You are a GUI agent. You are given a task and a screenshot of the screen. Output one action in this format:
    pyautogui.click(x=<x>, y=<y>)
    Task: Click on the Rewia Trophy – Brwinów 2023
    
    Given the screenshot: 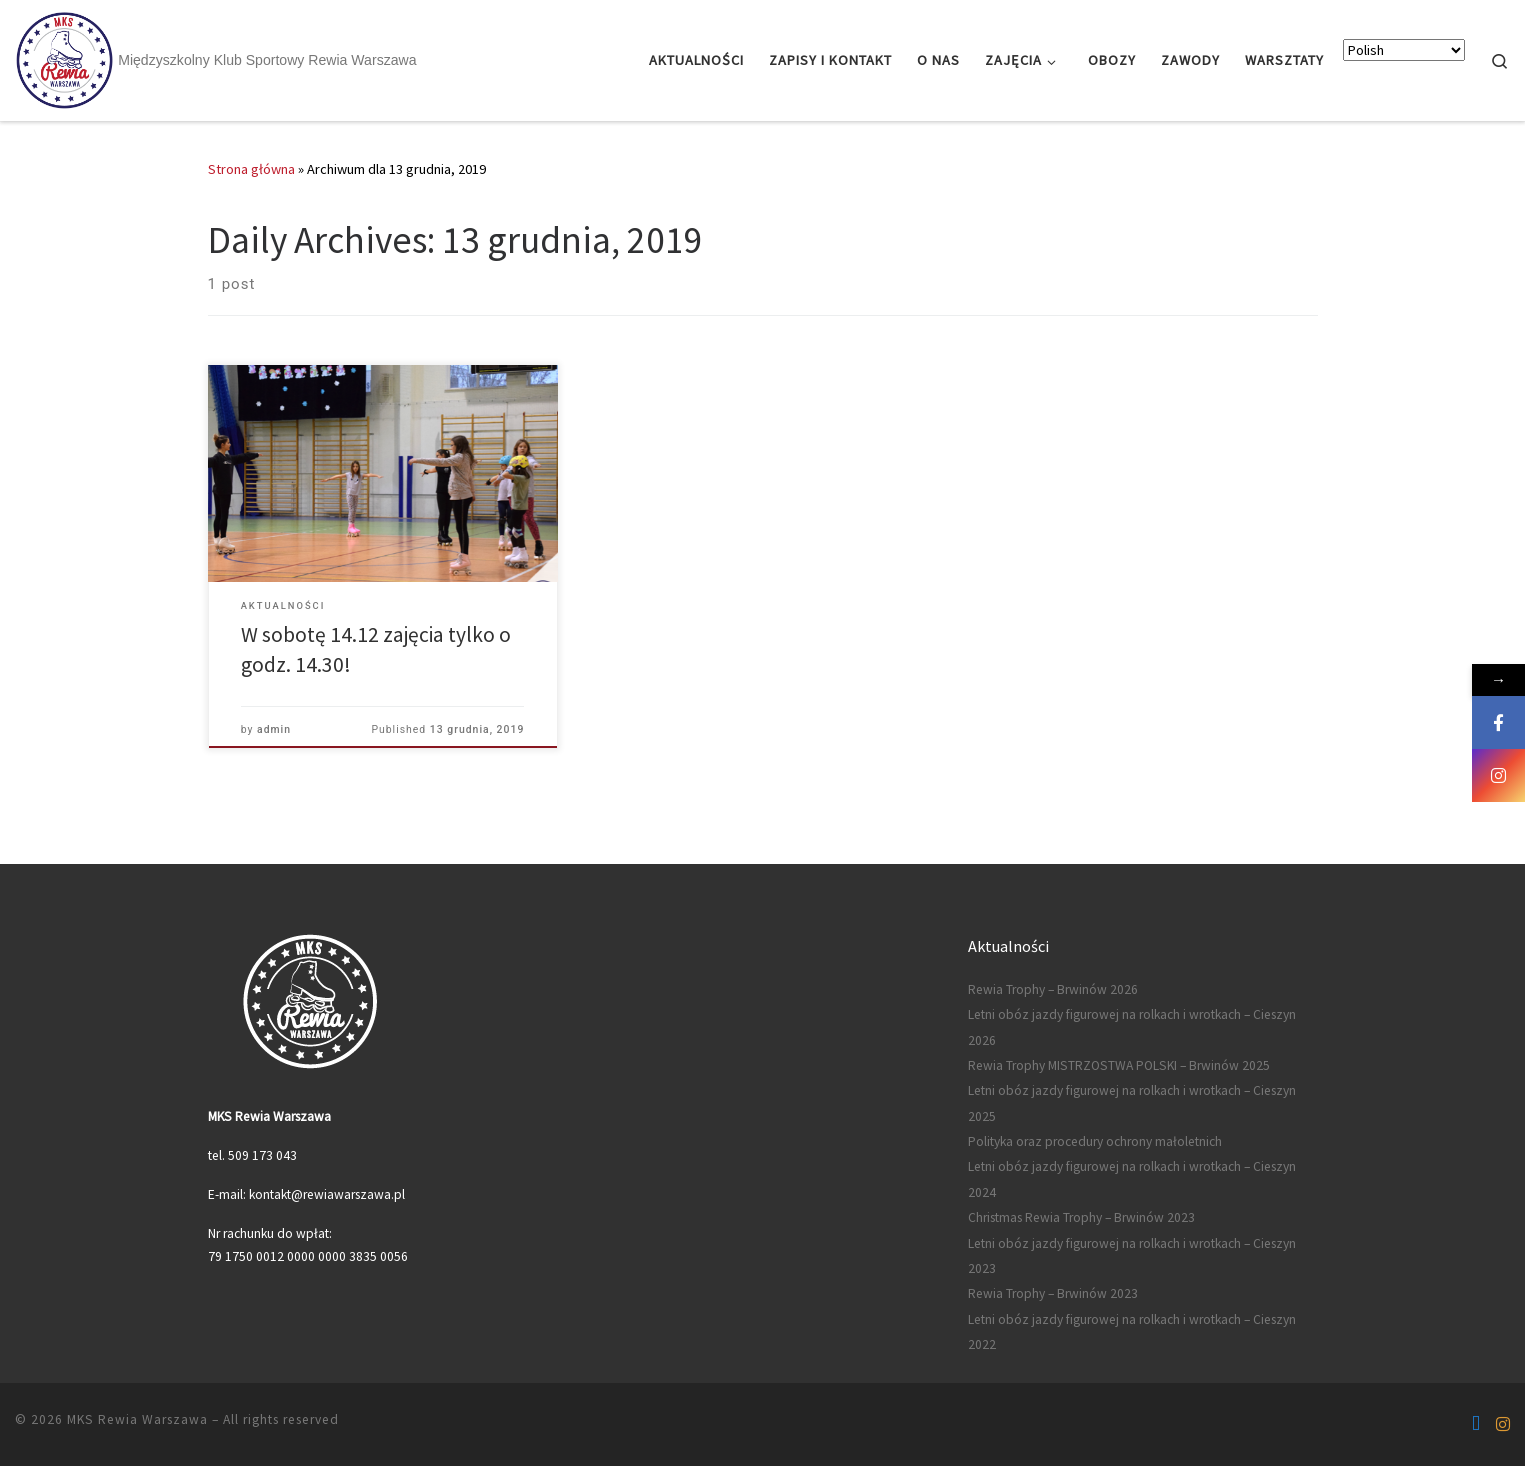 What is the action you would take?
    pyautogui.click(x=1053, y=1293)
    